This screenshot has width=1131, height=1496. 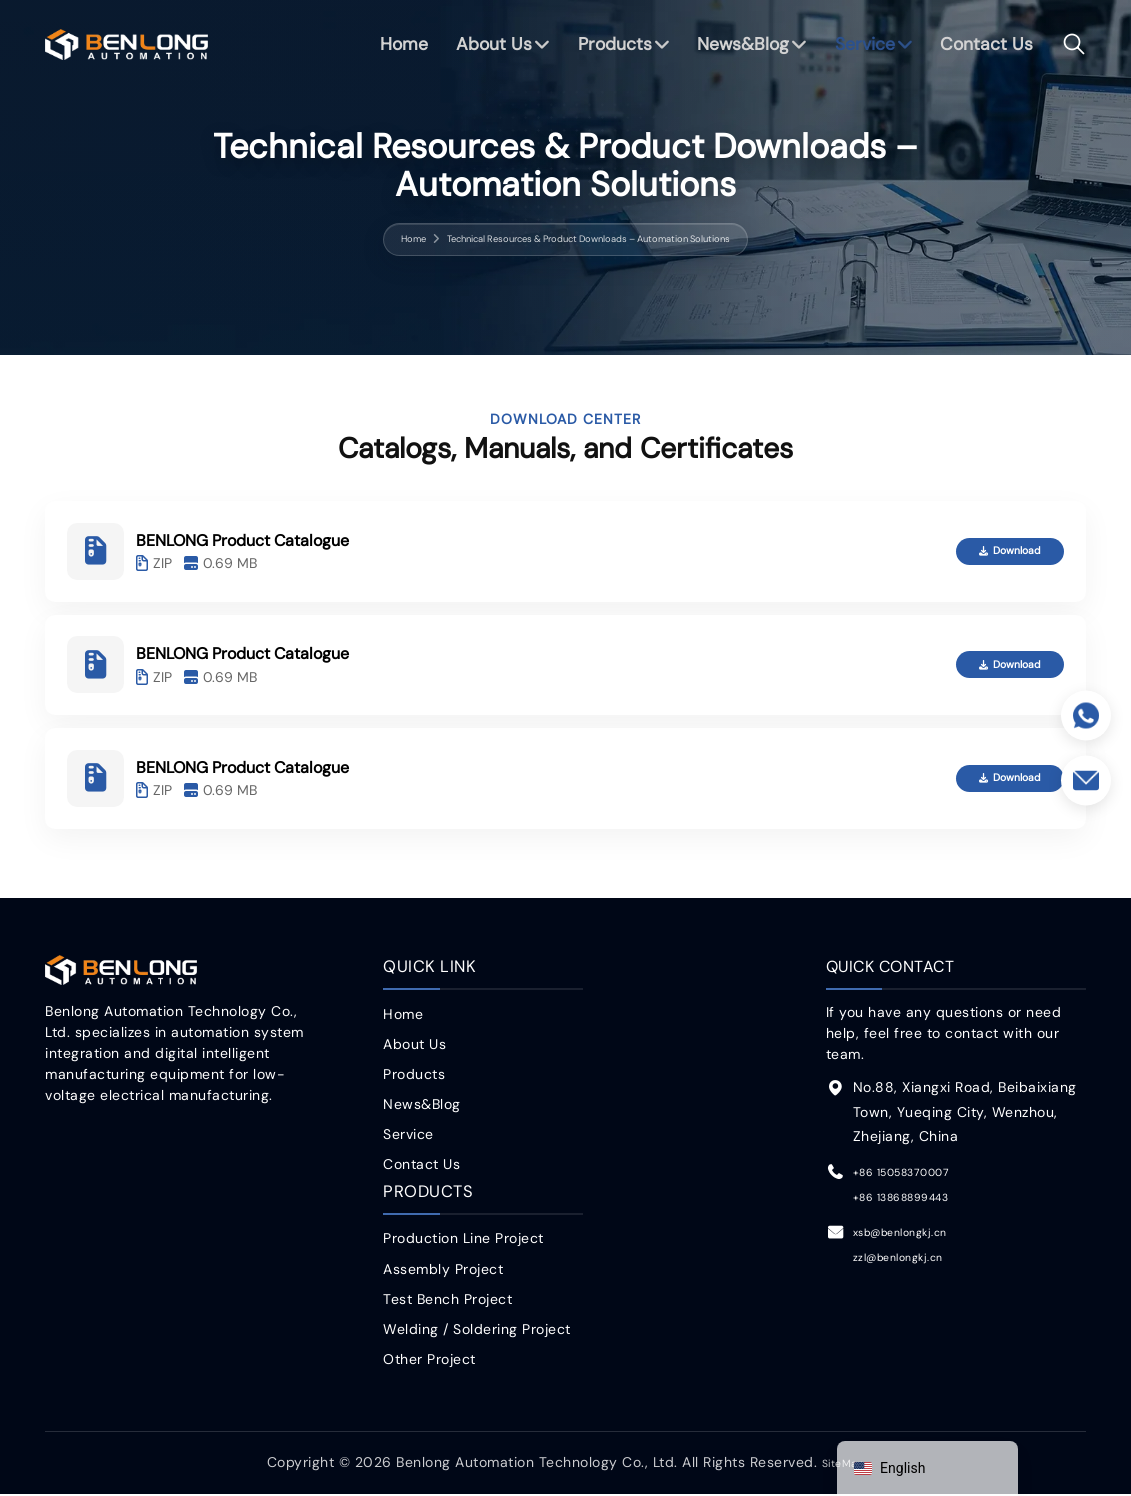 What do you see at coordinates (990, 552) in the screenshot?
I see `Download` at bounding box center [990, 552].